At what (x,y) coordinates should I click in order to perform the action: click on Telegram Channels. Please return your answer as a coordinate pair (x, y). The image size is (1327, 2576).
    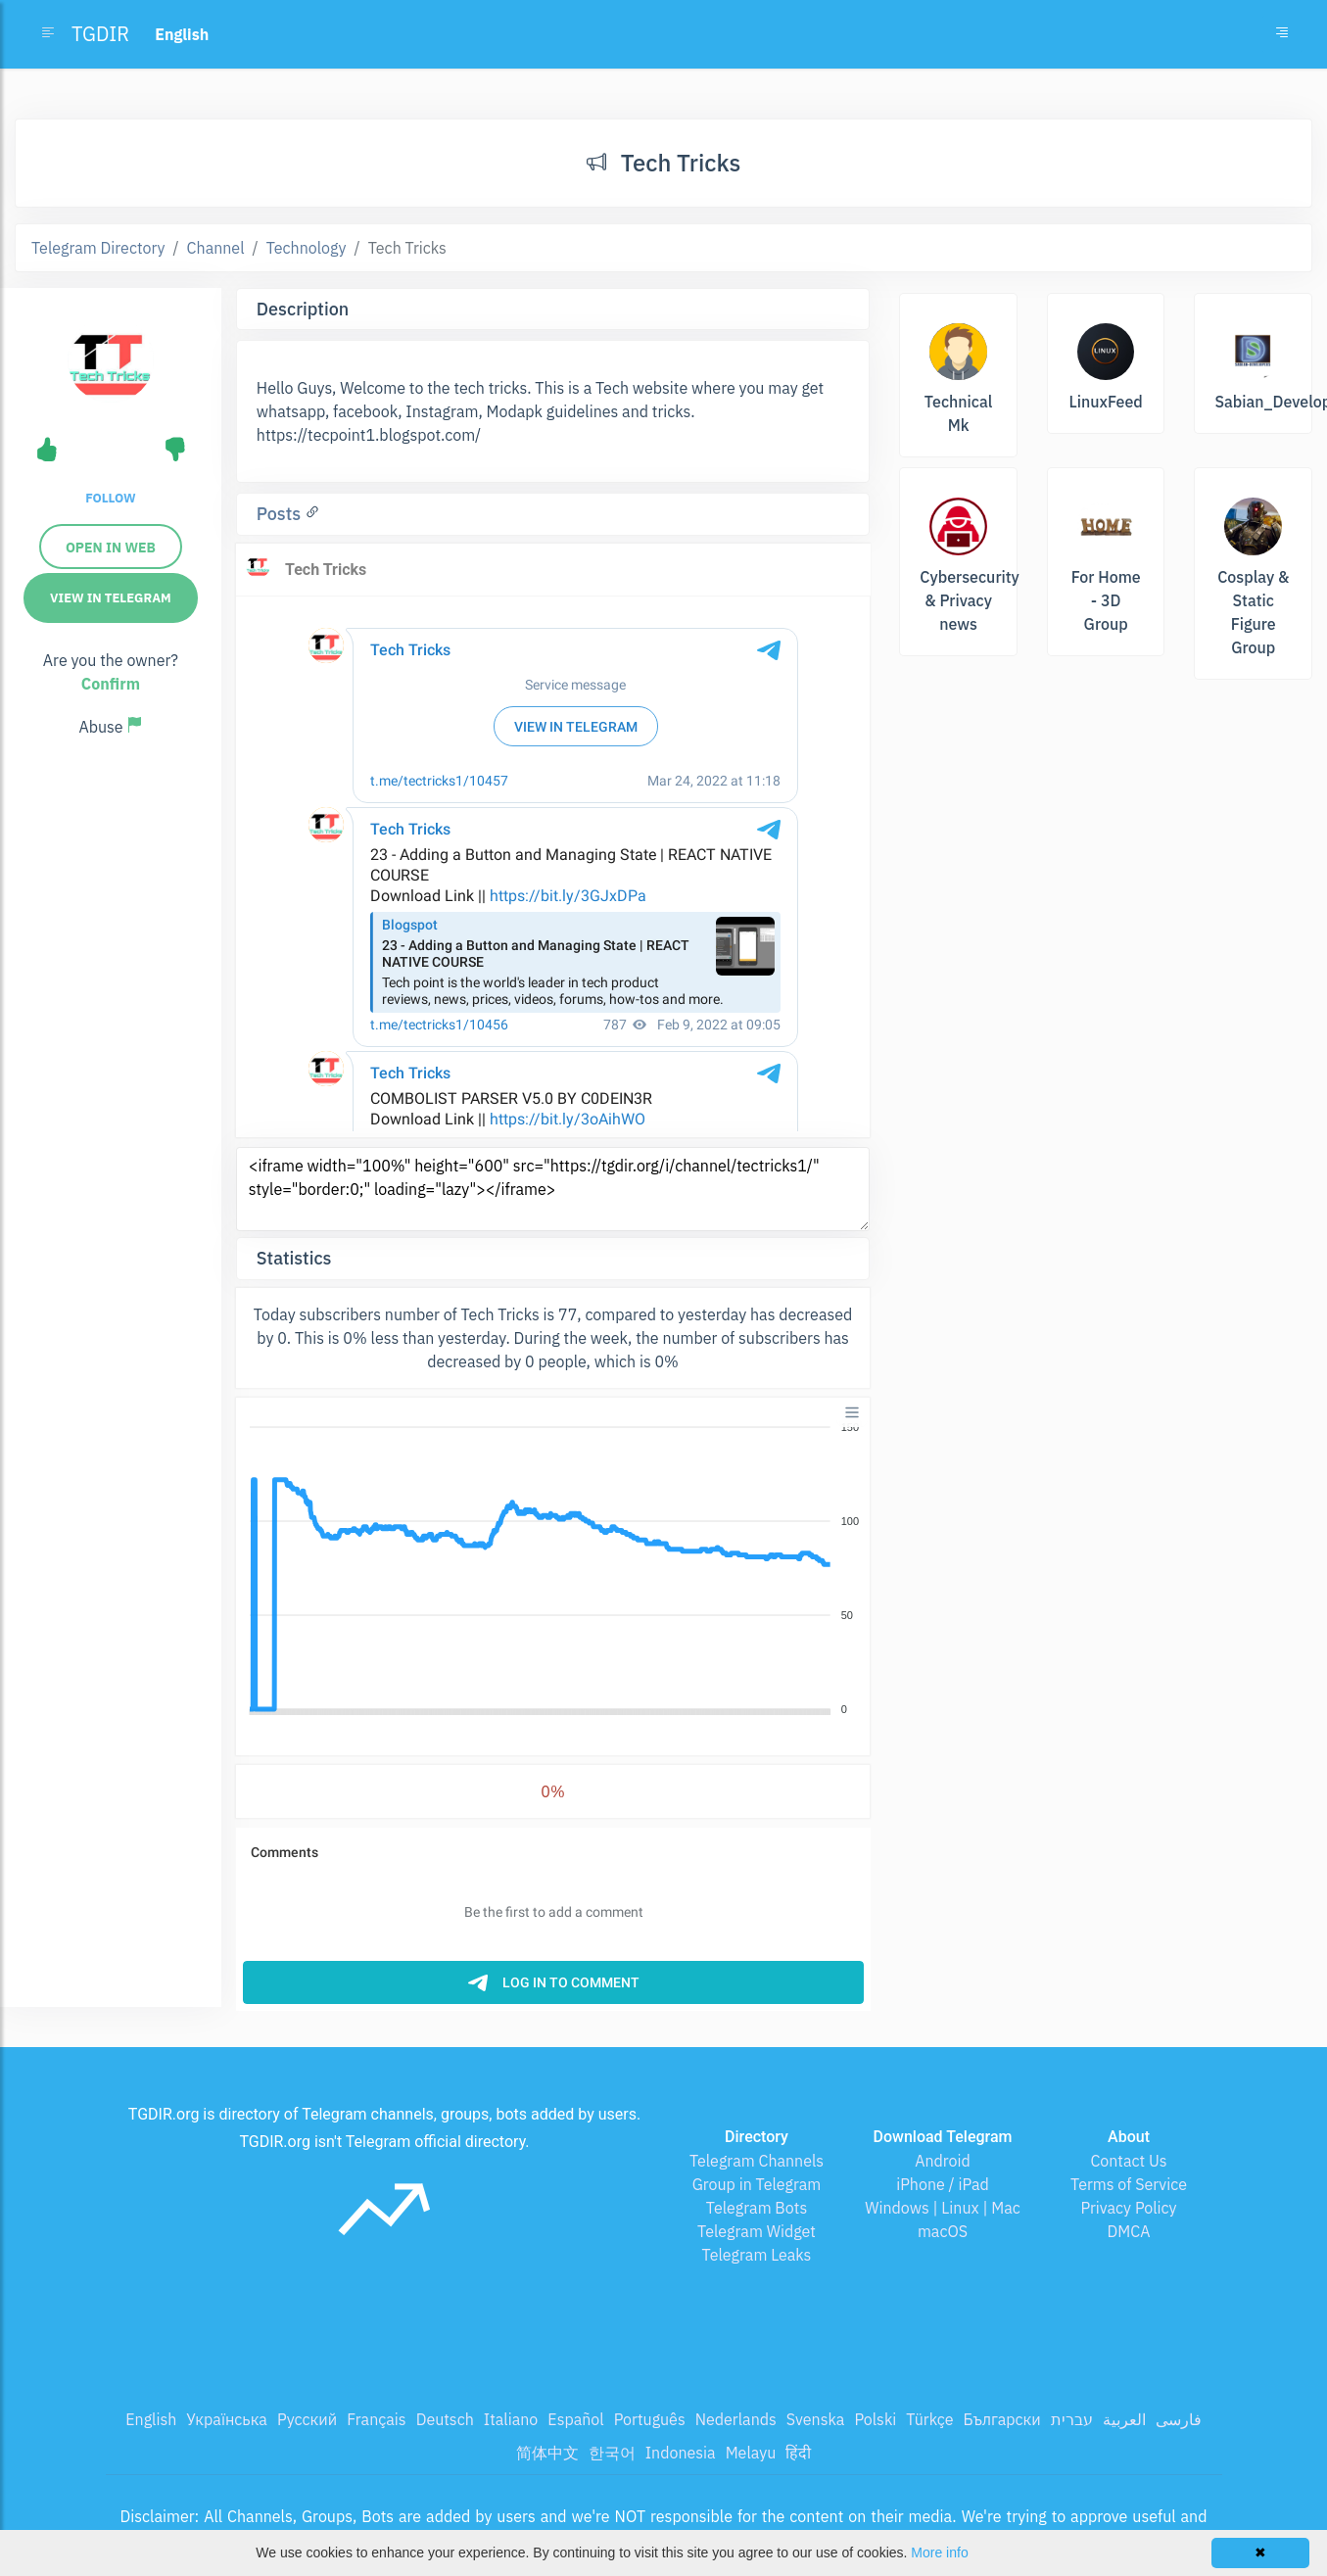
    Looking at the image, I should click on (756, 2161).